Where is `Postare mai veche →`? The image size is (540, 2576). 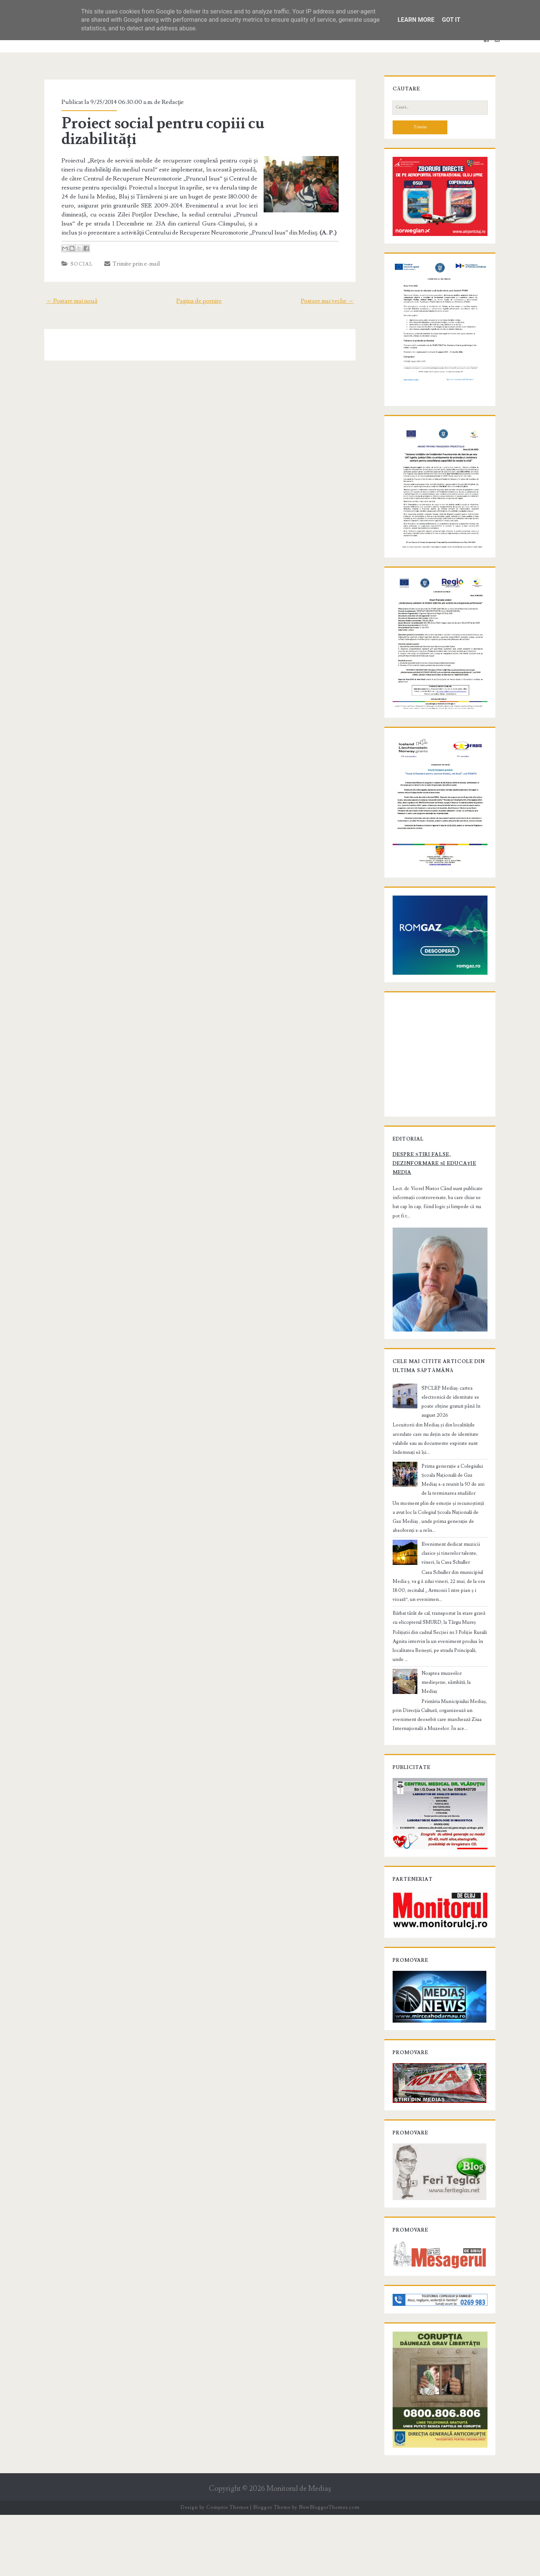 Postare mai veche → is located at coordinates (331, 285).